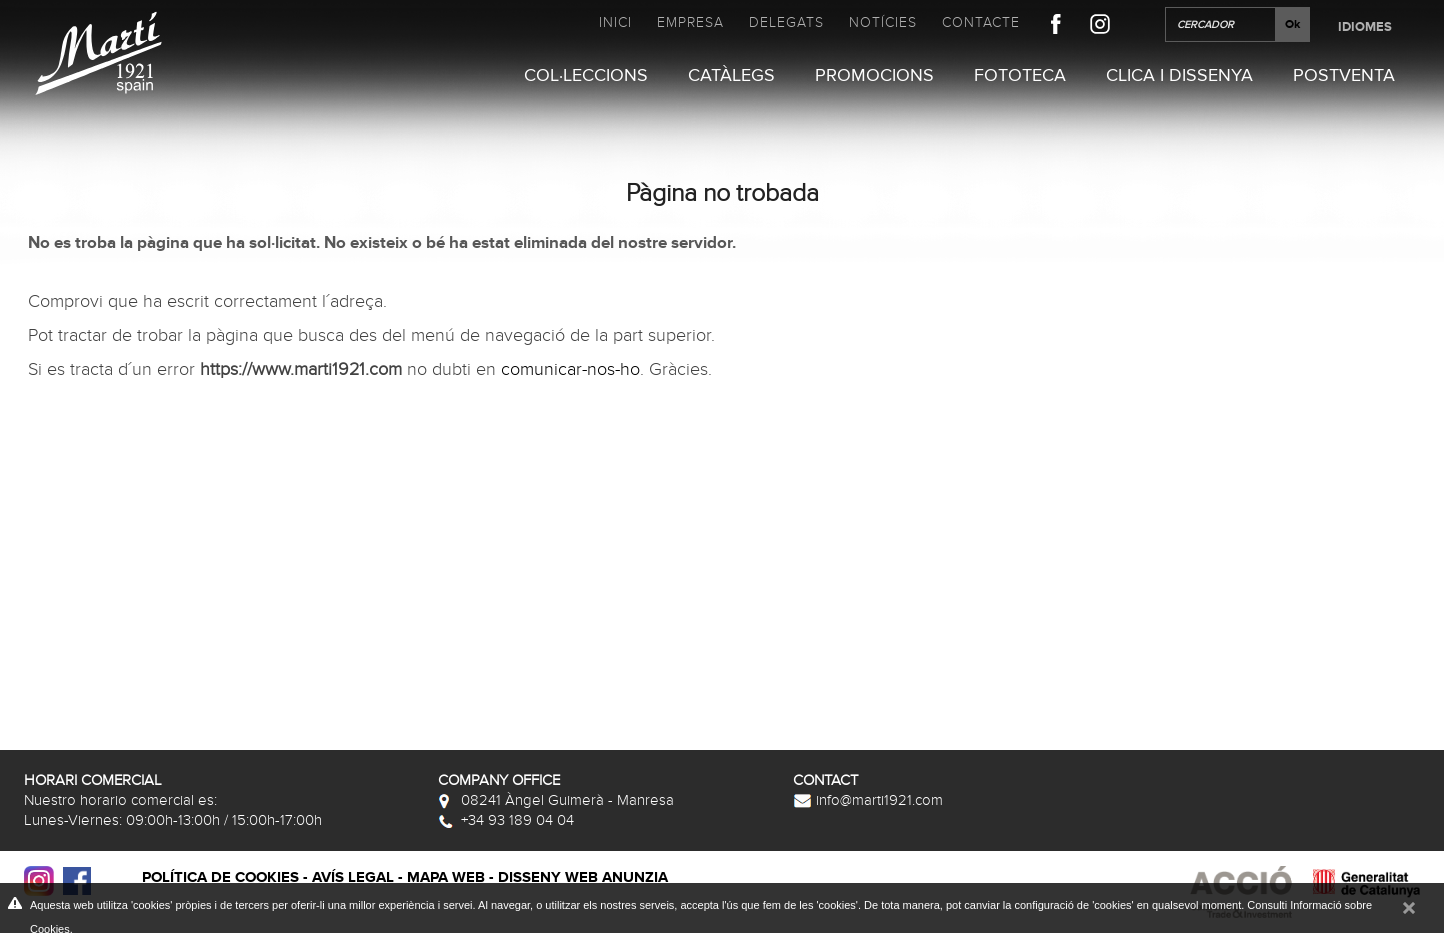  Describe the element at coordinates (1344, 76) in the screenshot. I see `Postventa` at that location.